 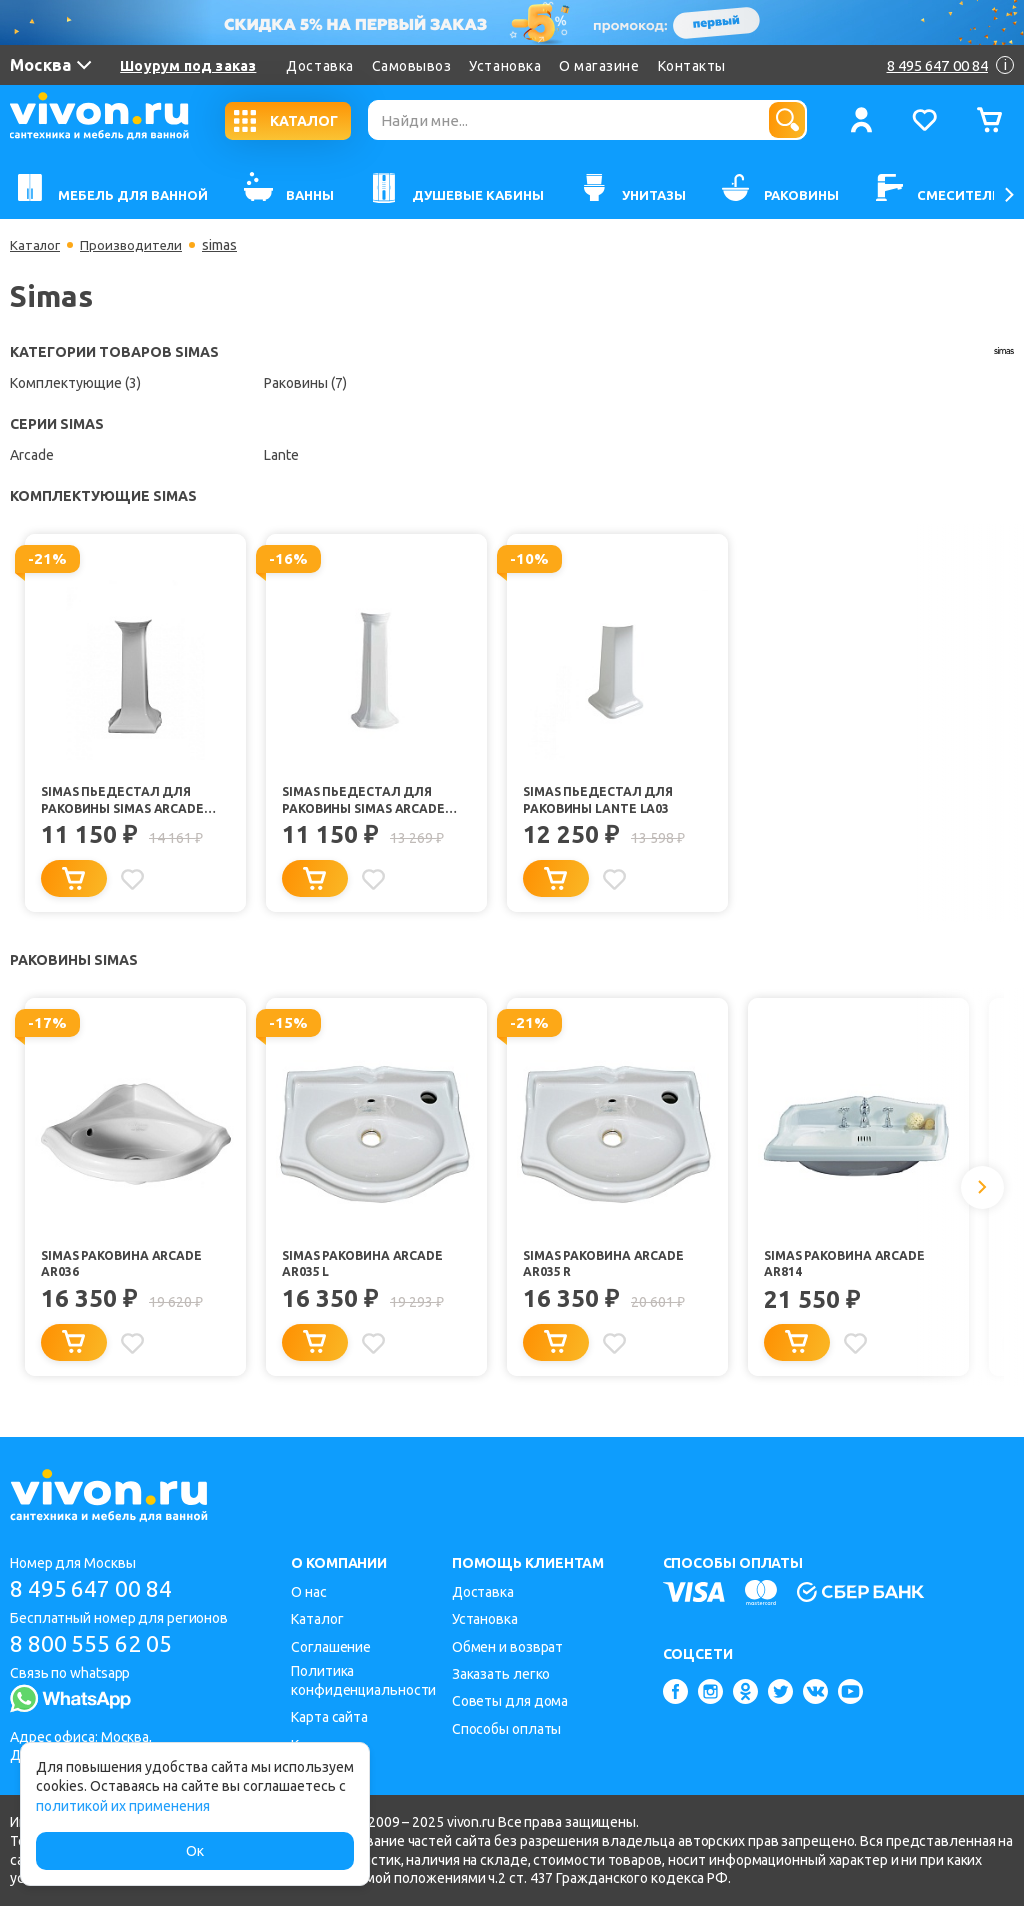 What do you see at coordinates (363, 1680) in the screenshot?
I see `Политика конфиденциальности` at bounding box center [363, 1680].